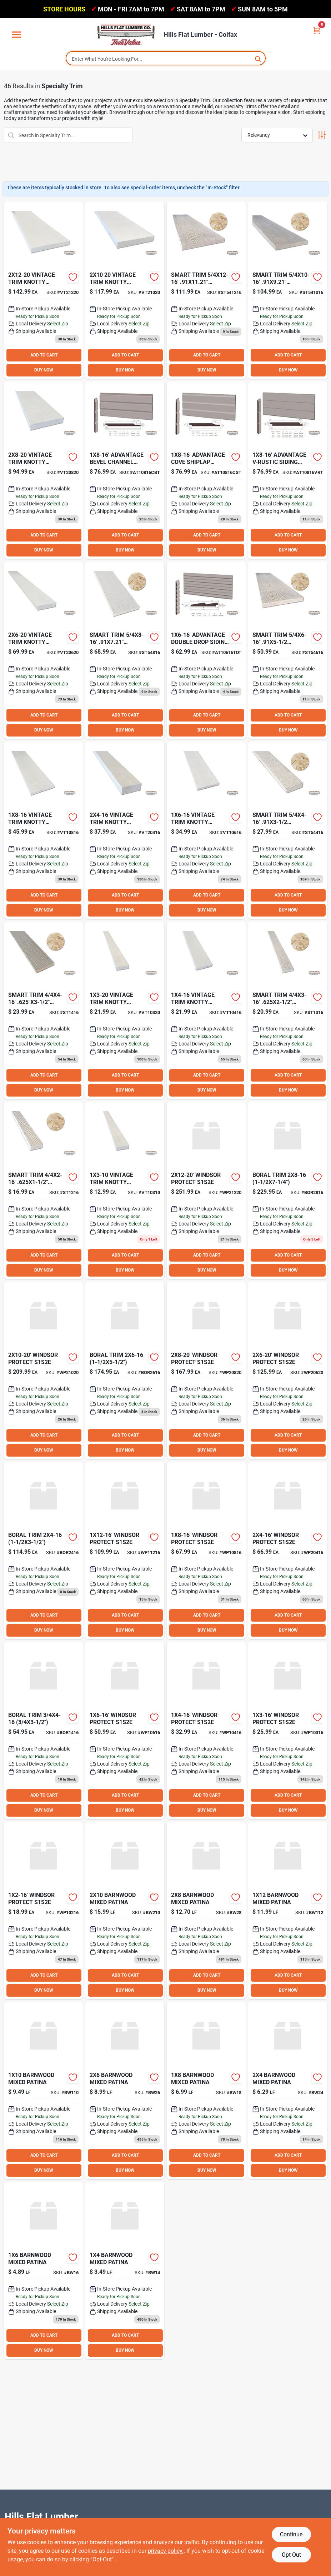 Image resolution: width=331 pixels, height=2576 pixels. Describe the element at coordinates (287, 830) in the screenshot. I see `[Go to smart-trim-st54416 product page]` at that location.